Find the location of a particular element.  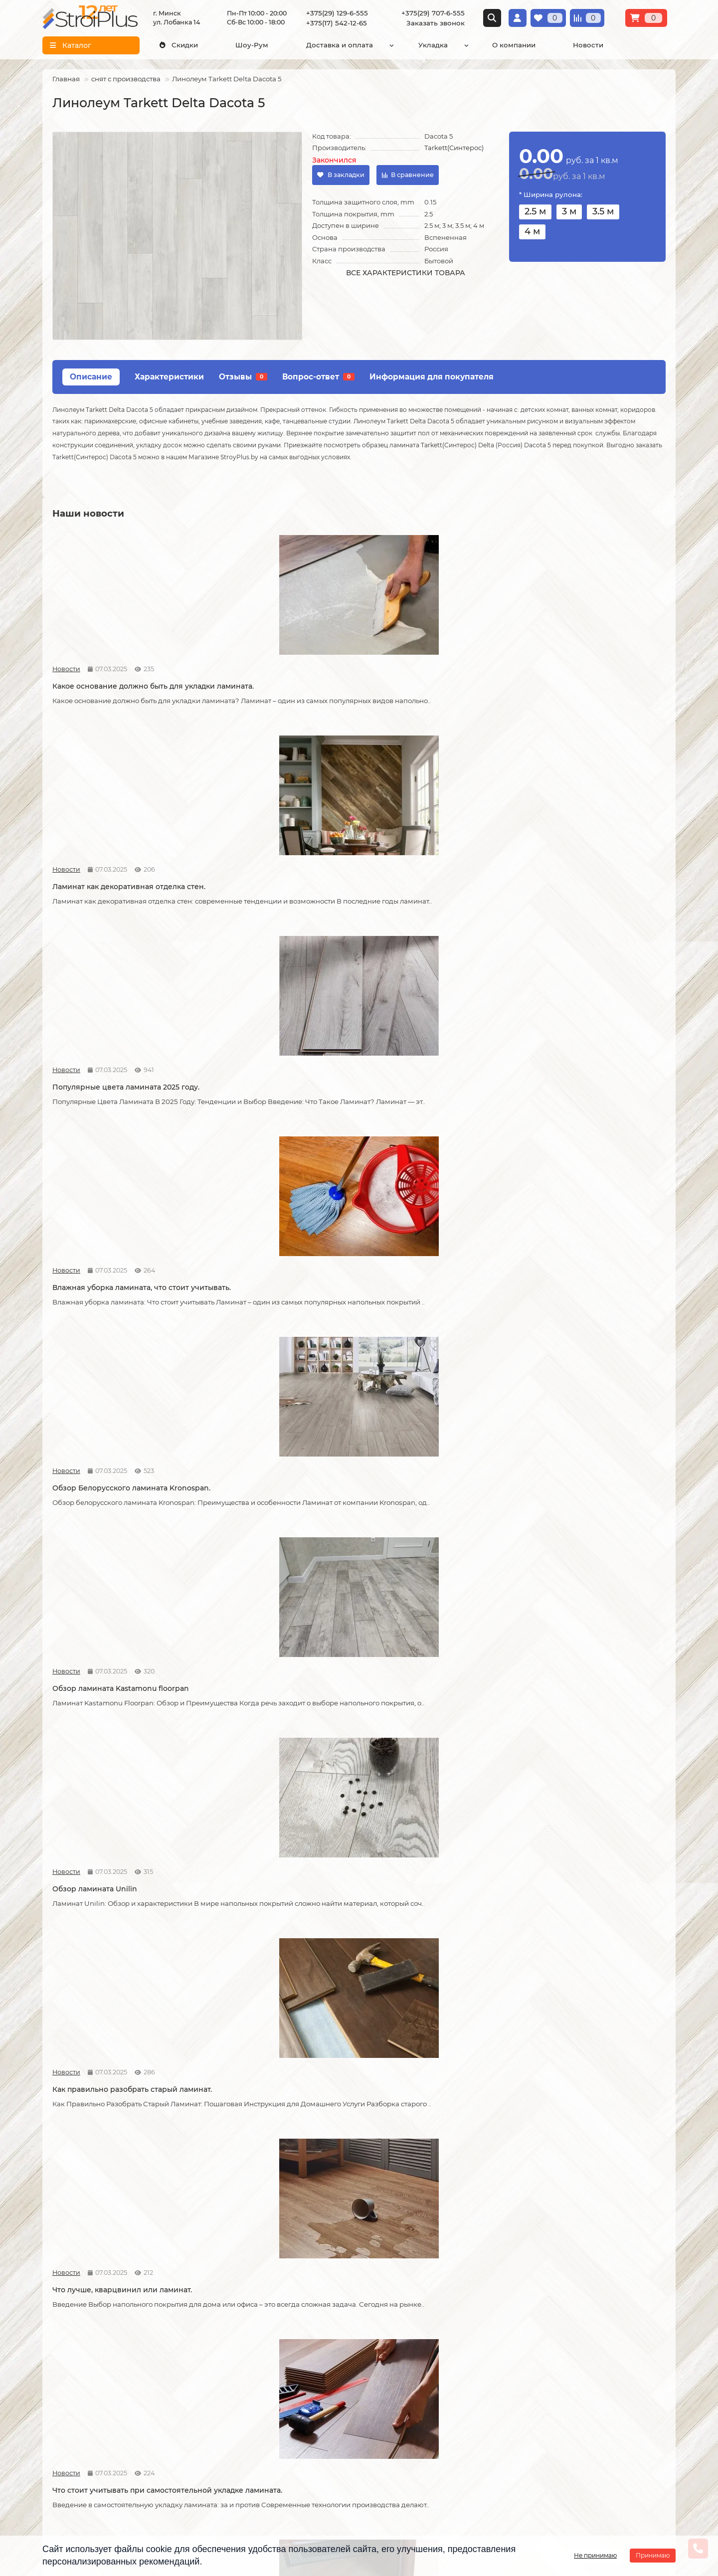

г. Минск ул. Лобанка 14 is located at coordinates (572, 2383).